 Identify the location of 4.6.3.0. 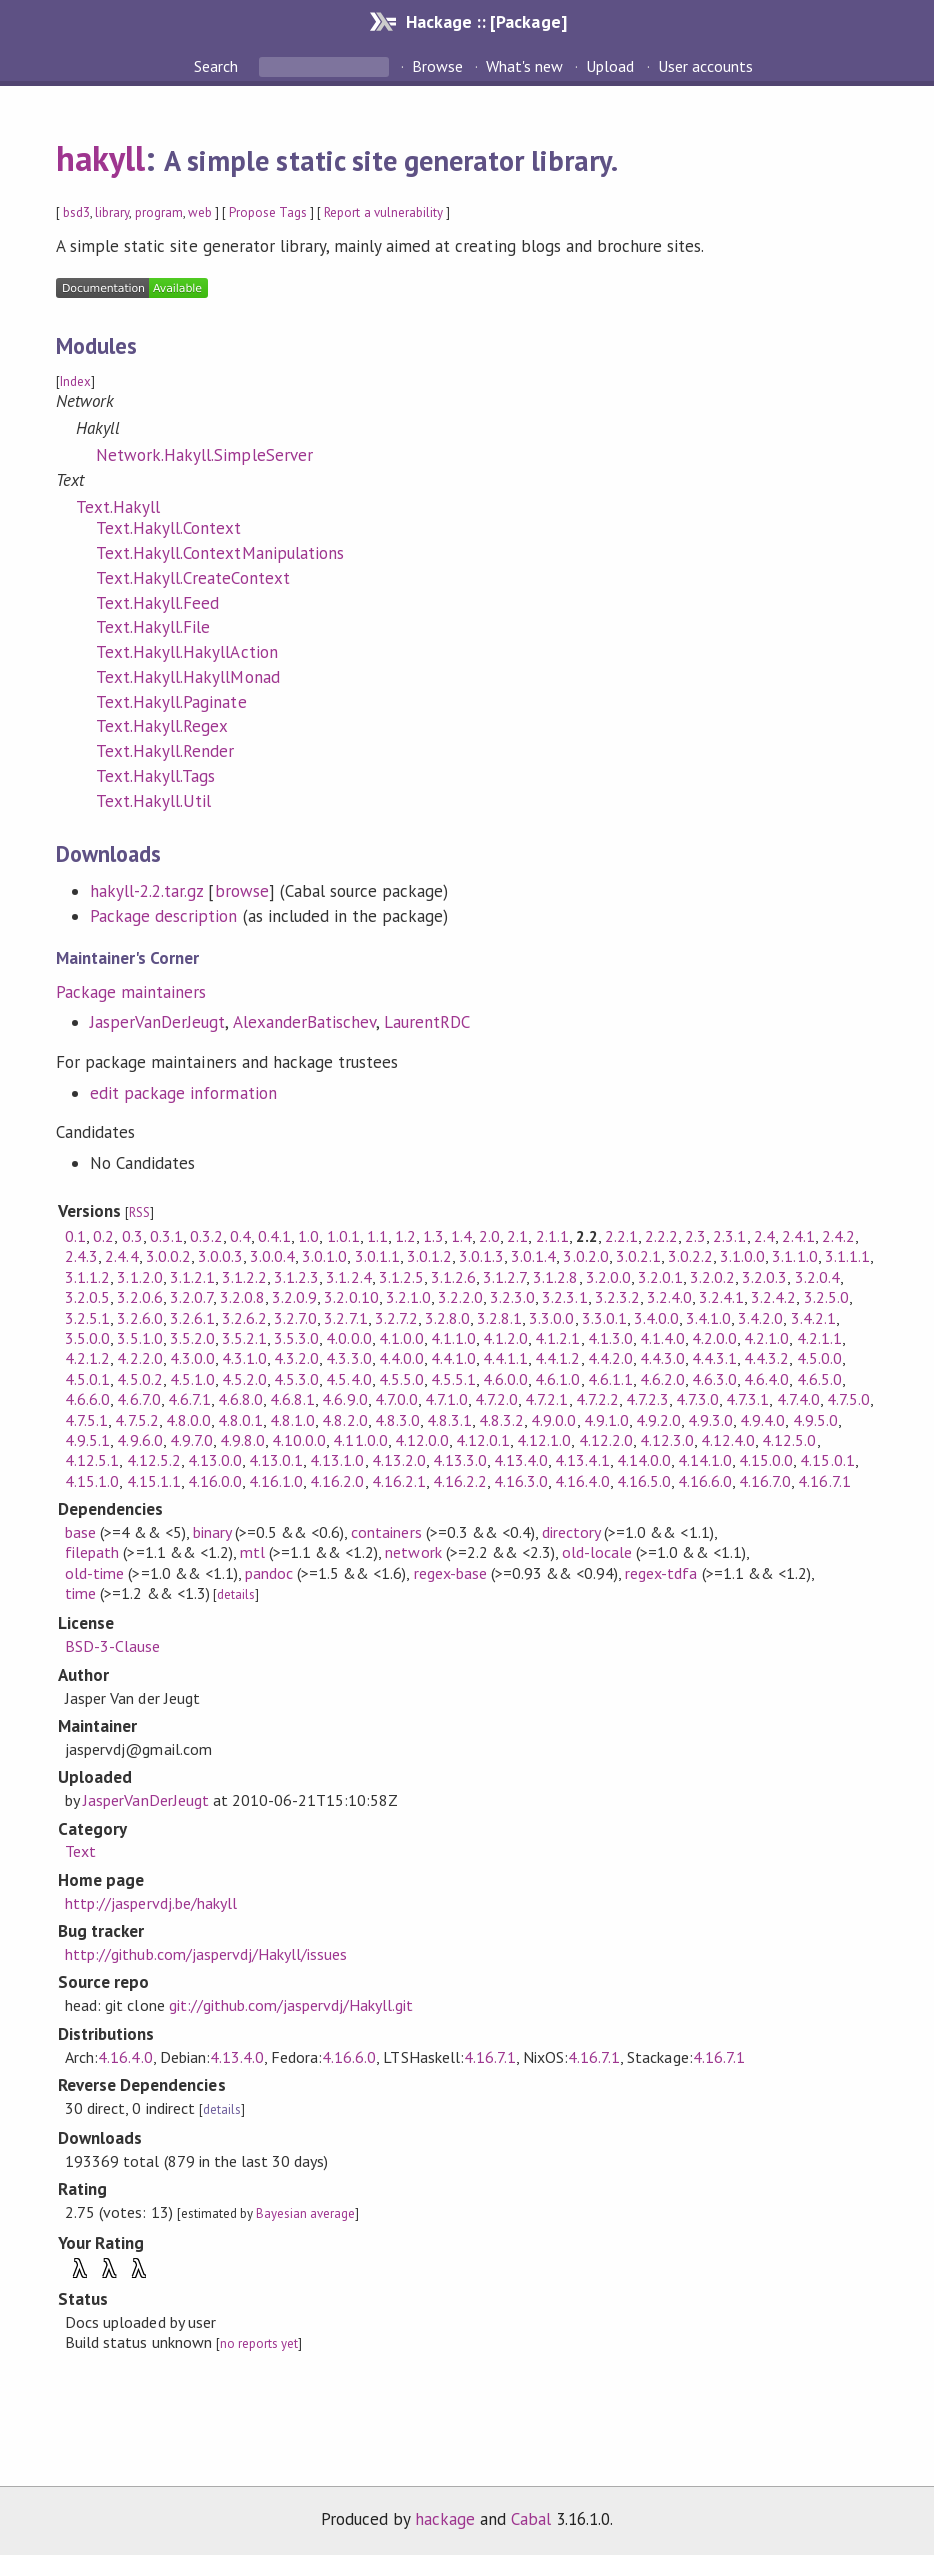
(714, 1379).